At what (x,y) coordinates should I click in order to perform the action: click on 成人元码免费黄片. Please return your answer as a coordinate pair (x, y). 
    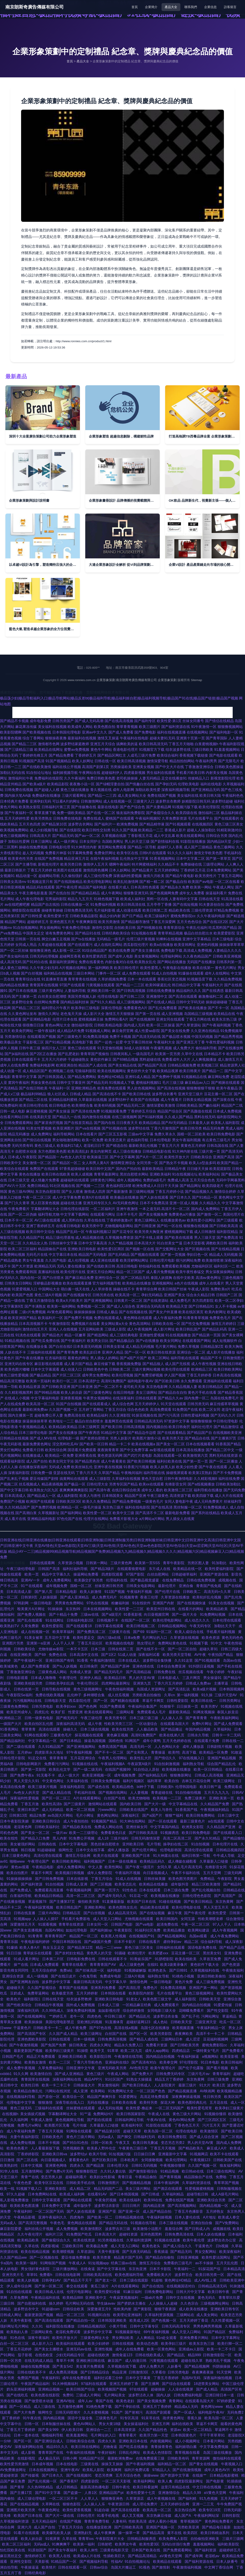
    Looking at the image, I should click on (208, 1501).